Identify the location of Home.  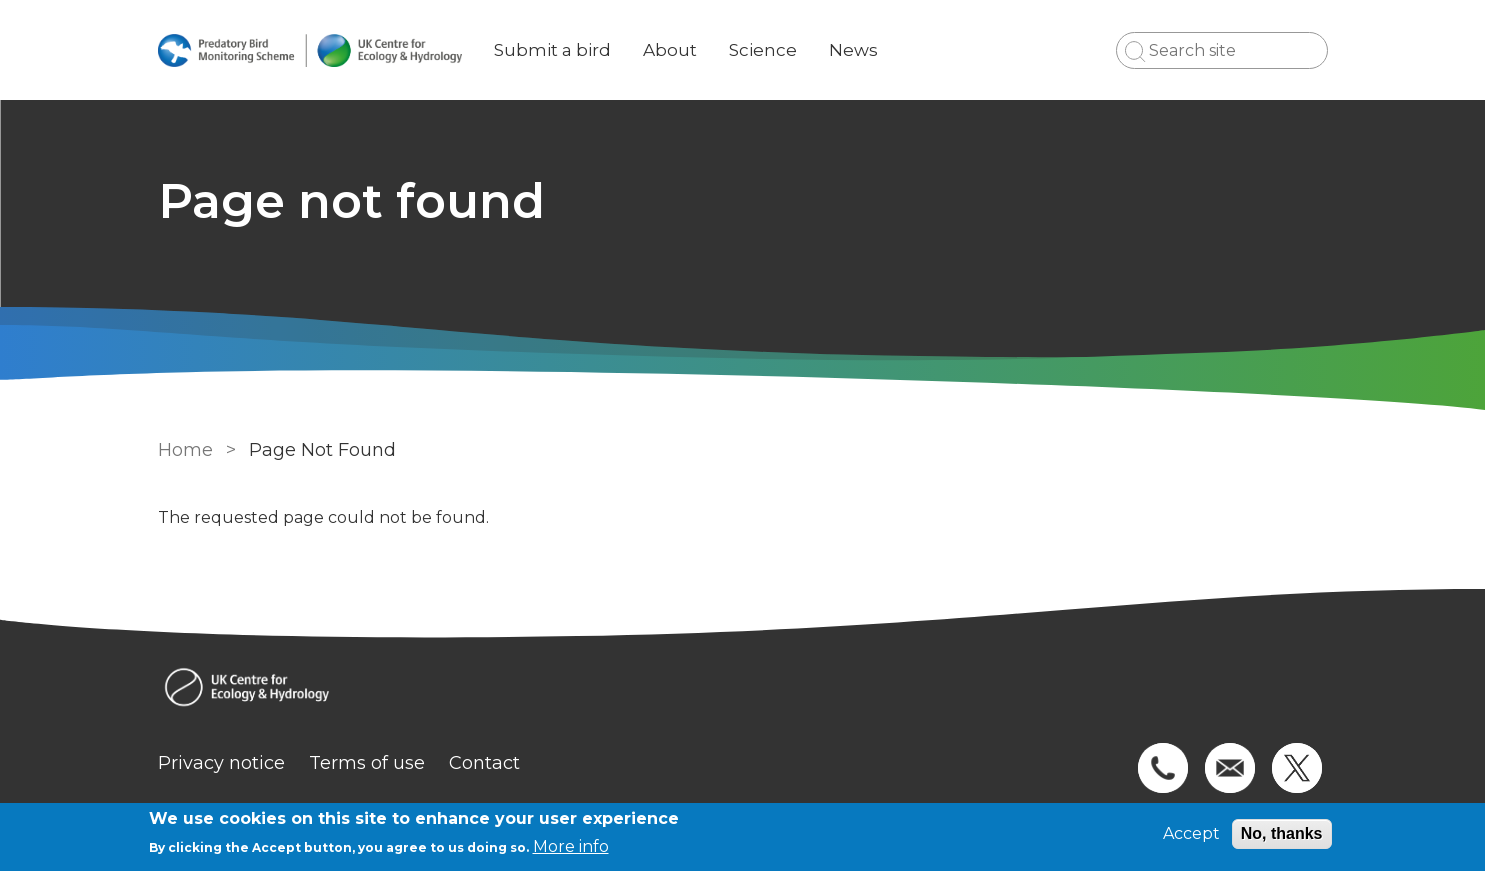
(185, 450).